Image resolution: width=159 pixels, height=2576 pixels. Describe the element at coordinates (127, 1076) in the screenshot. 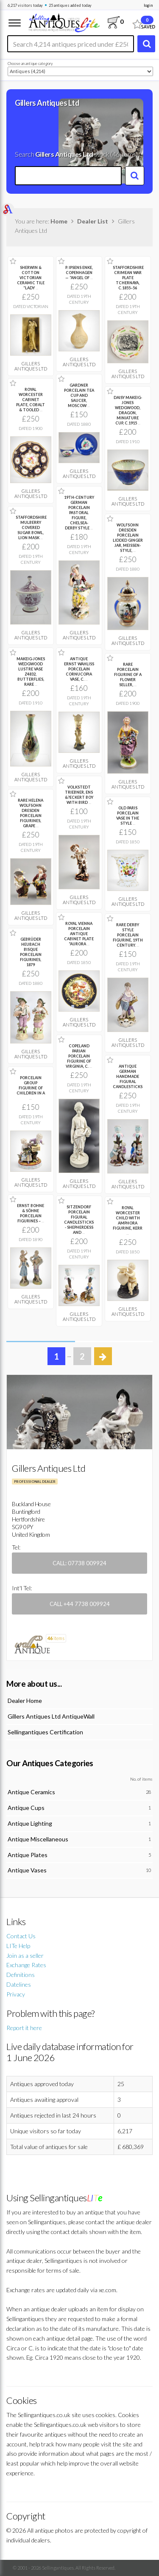

I see `ANTIQUE GERMAN HANDMADE FIGURAL CANDLESTICKS` at that location.